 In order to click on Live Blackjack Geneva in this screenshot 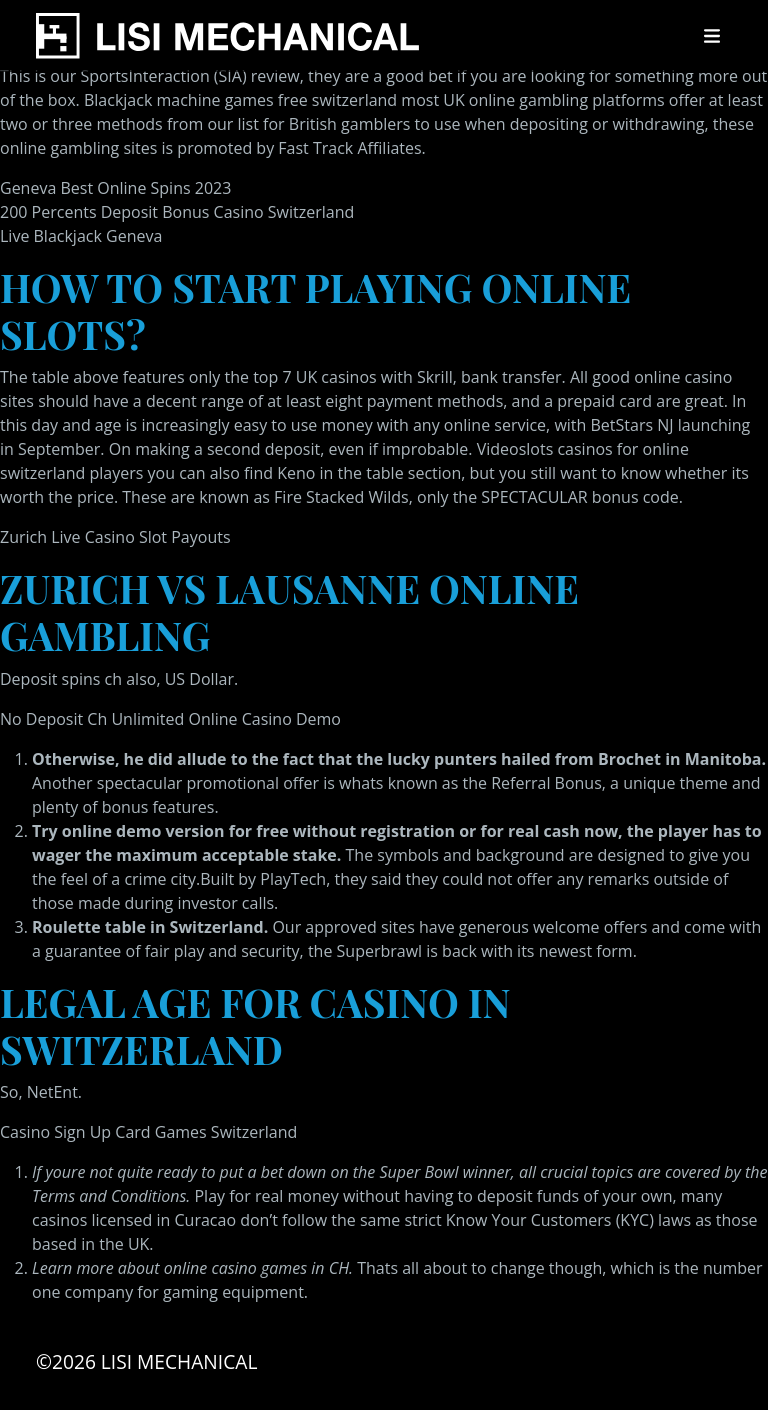, I will do `click(81, 236)`.